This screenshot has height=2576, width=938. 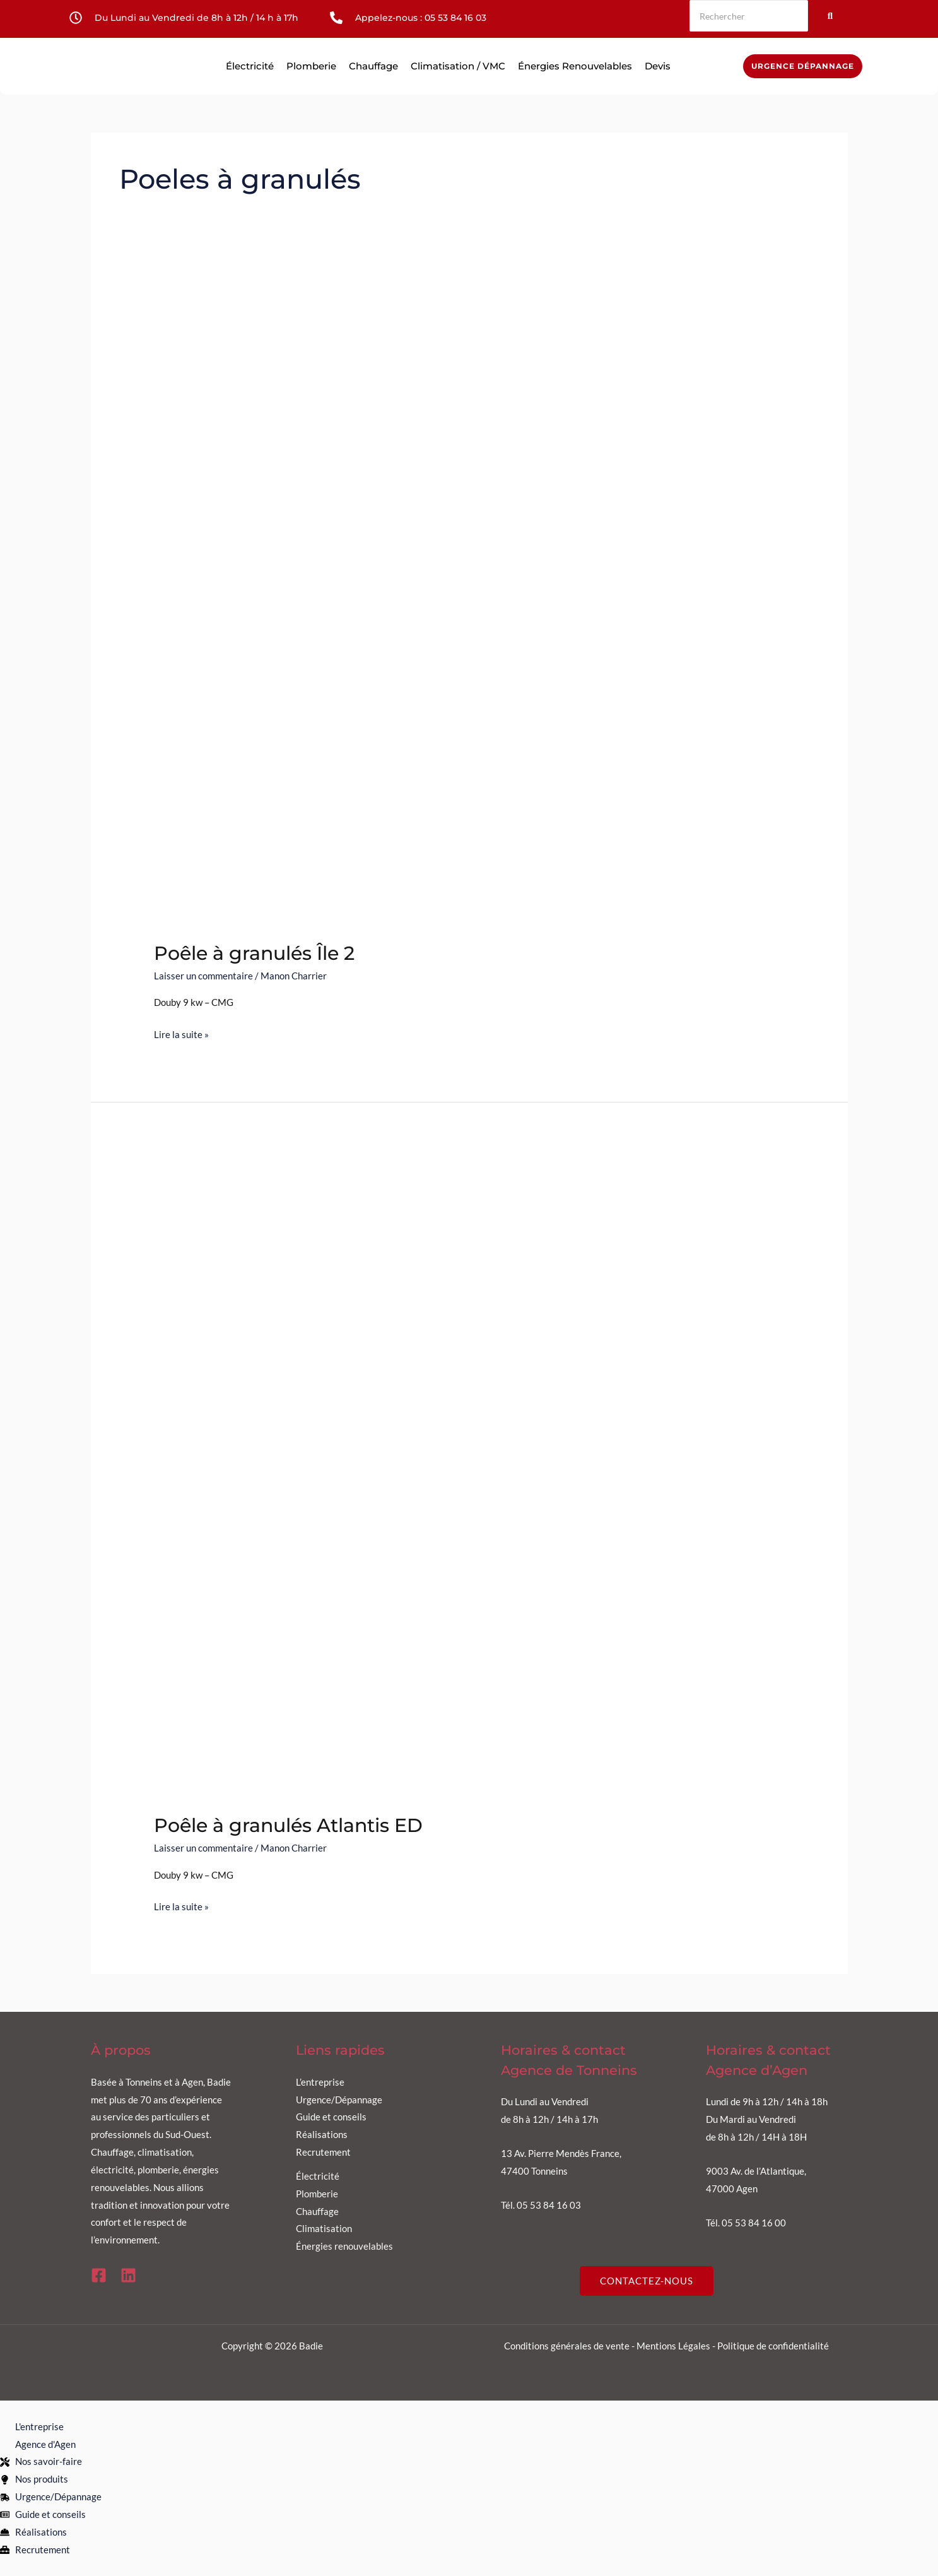 I want to click on Poêle à granulés Île 2, so click(x=254, y=953).